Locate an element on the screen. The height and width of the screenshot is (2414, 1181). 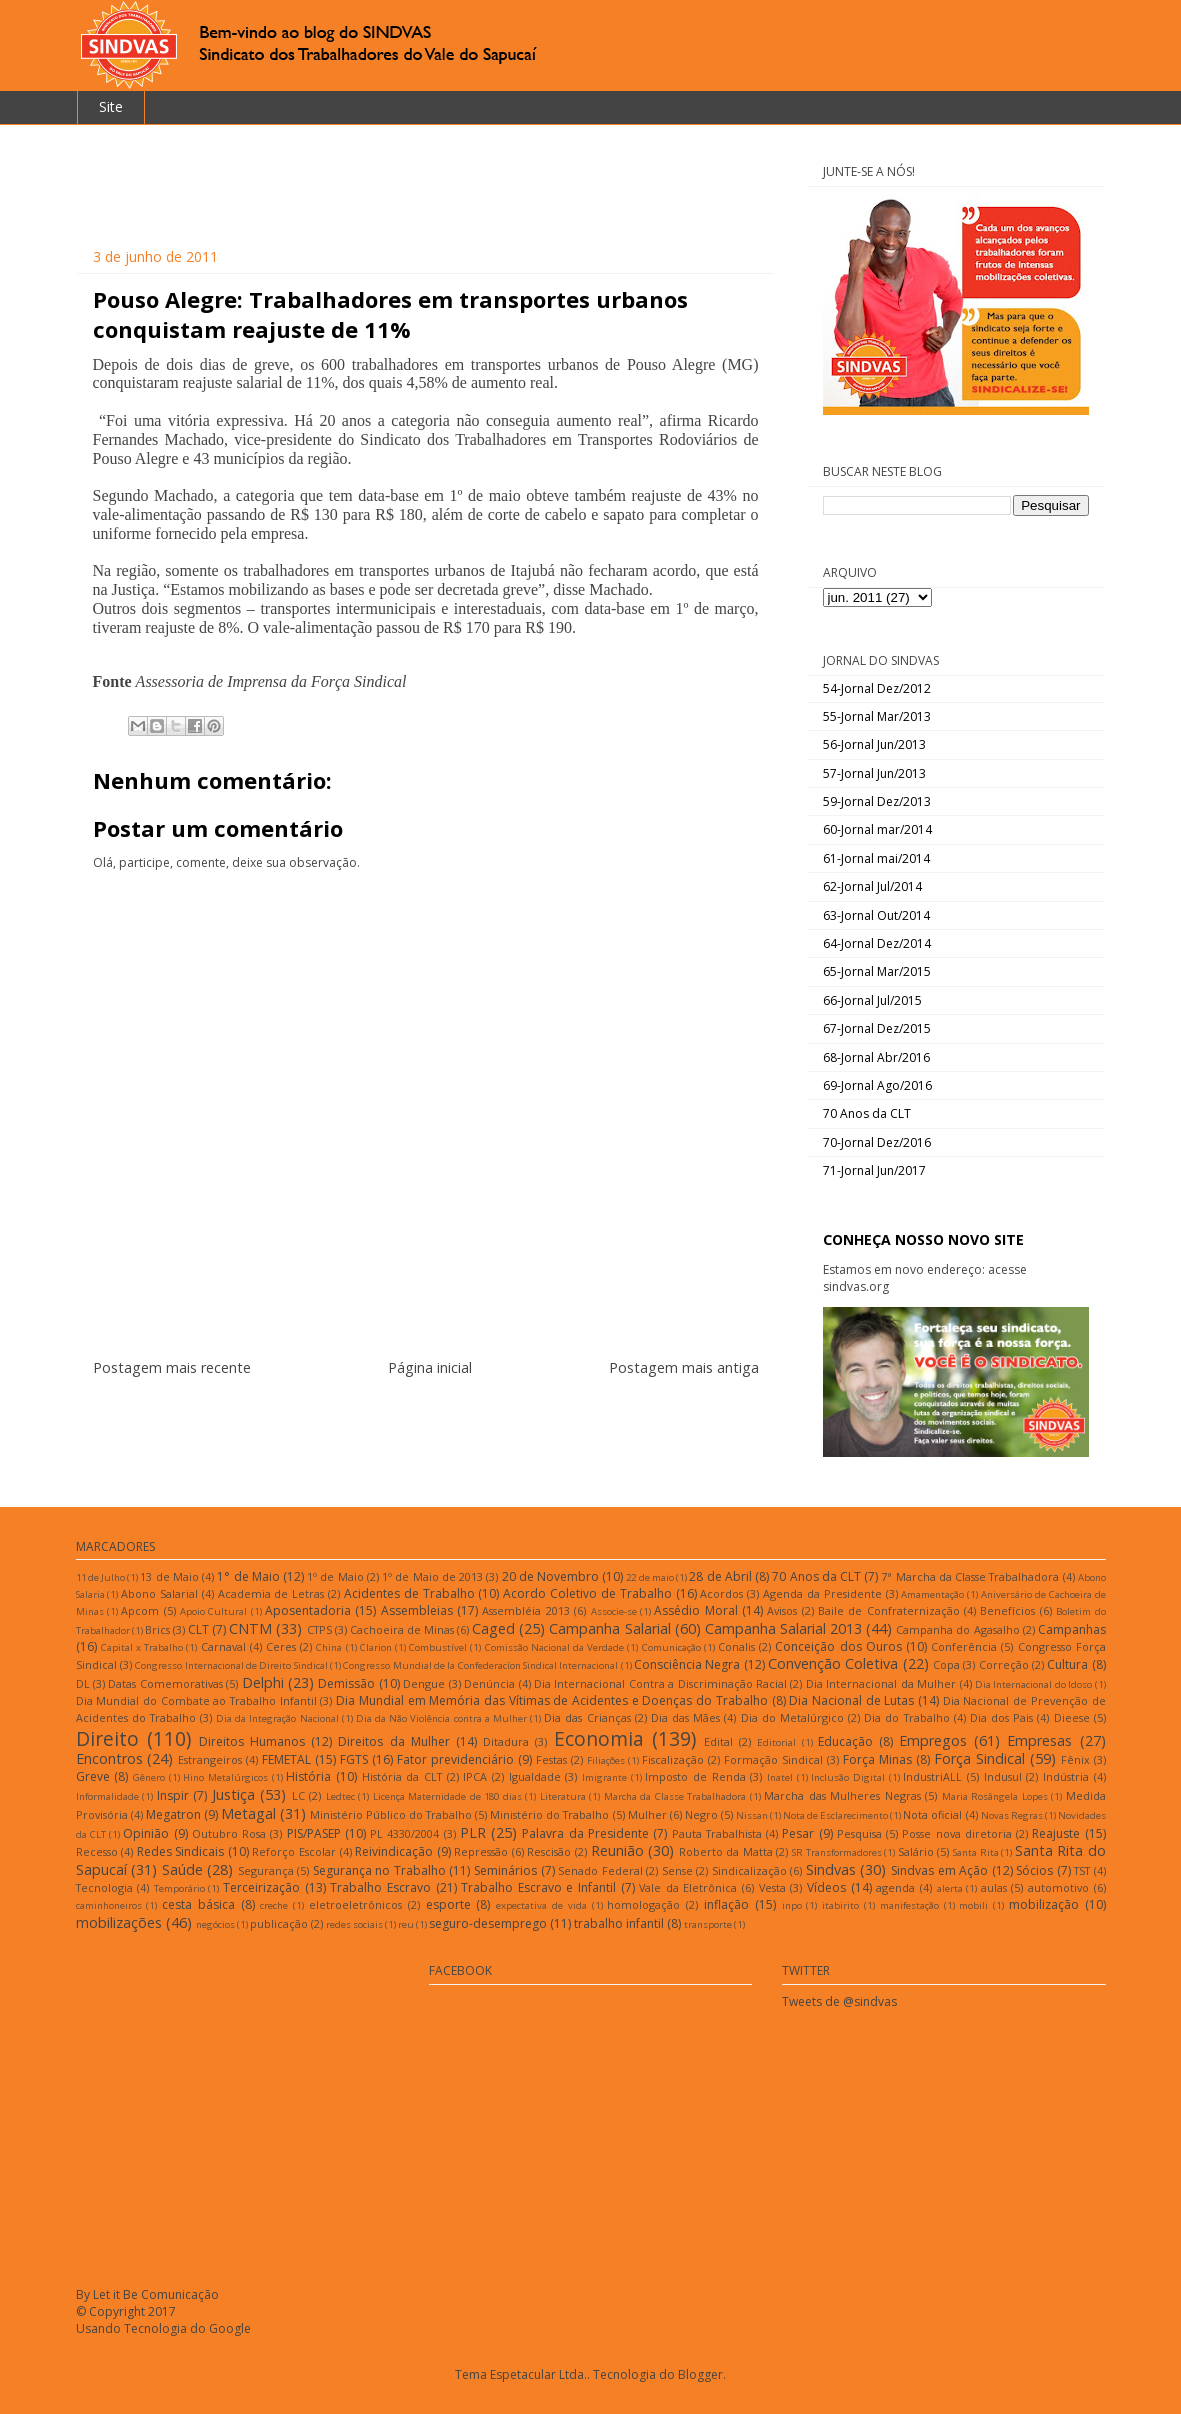
itabirito is located at coordinates (840, 1905).